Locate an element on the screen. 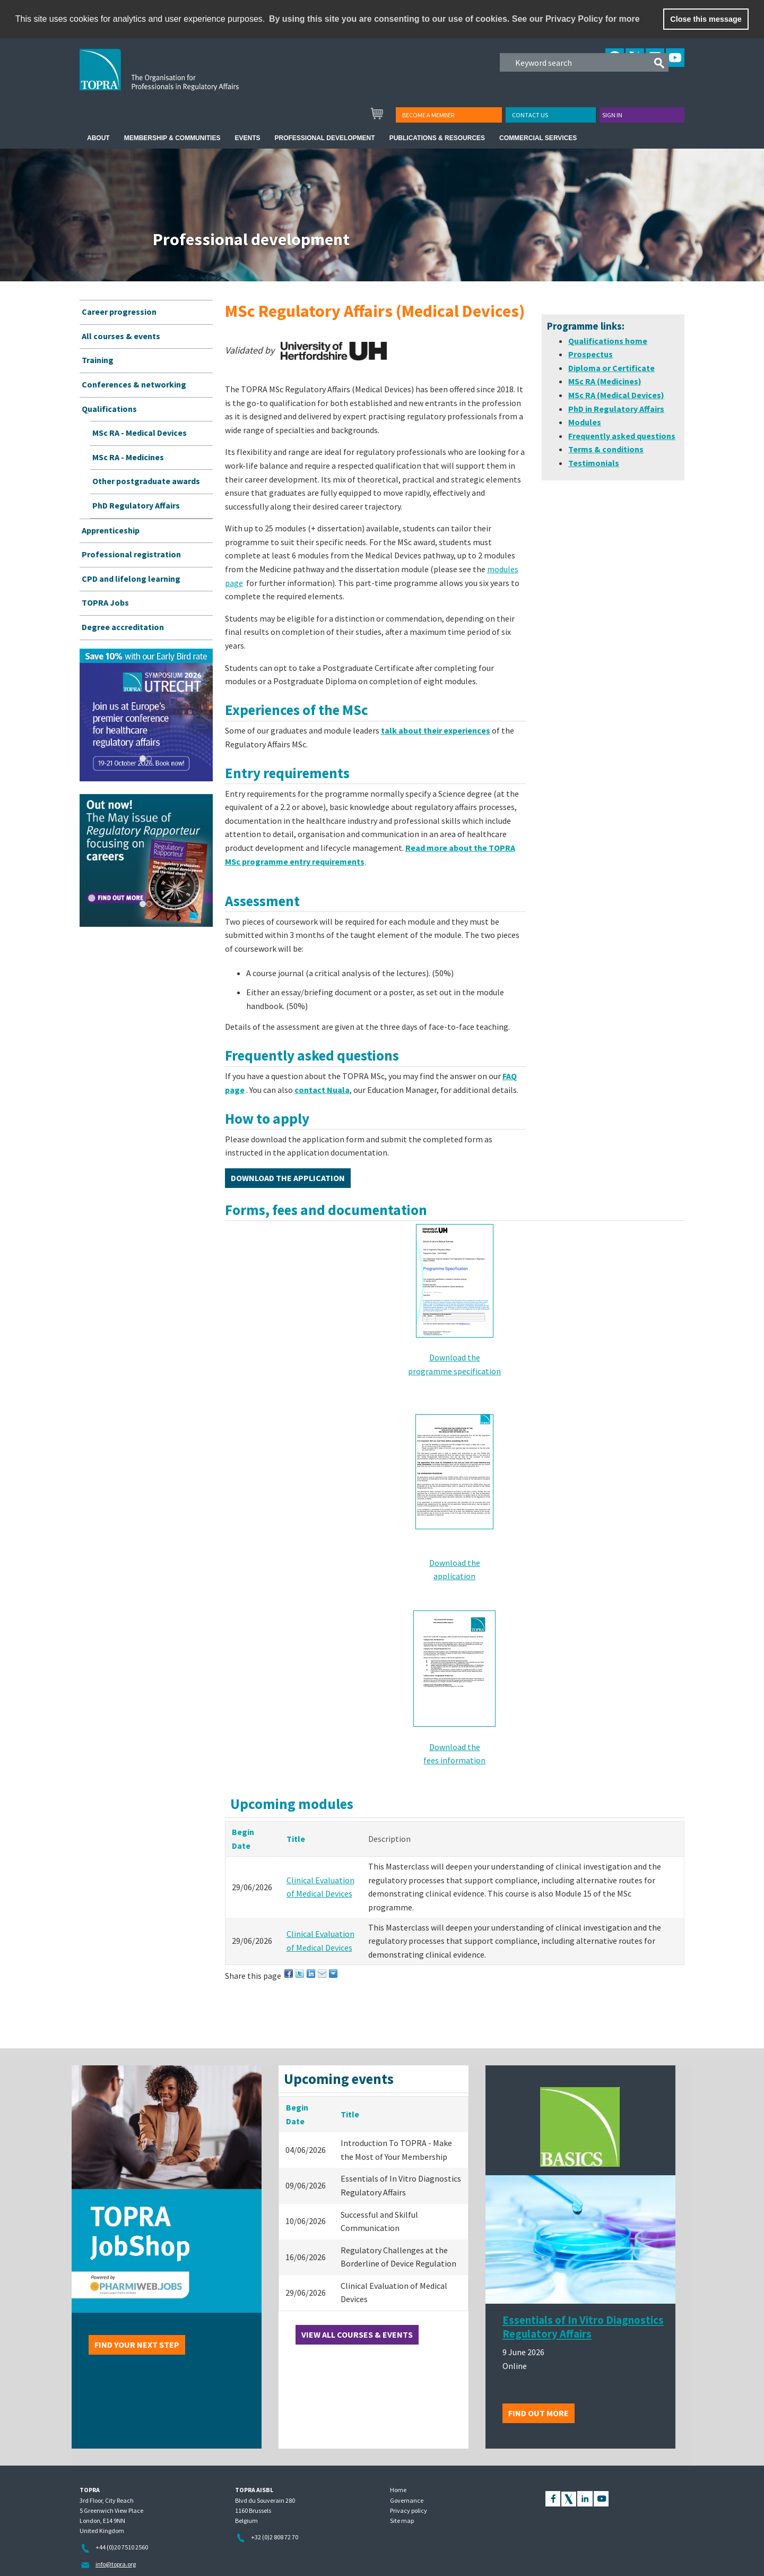 The image size is (764, 2576). MSc RA - Medical Devices is located at coordinates (139, 432).